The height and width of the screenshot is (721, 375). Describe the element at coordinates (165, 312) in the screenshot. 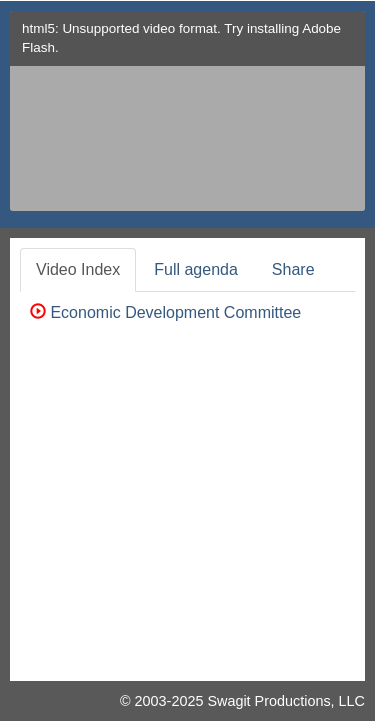

I see `Economic Development Committee` at that location.